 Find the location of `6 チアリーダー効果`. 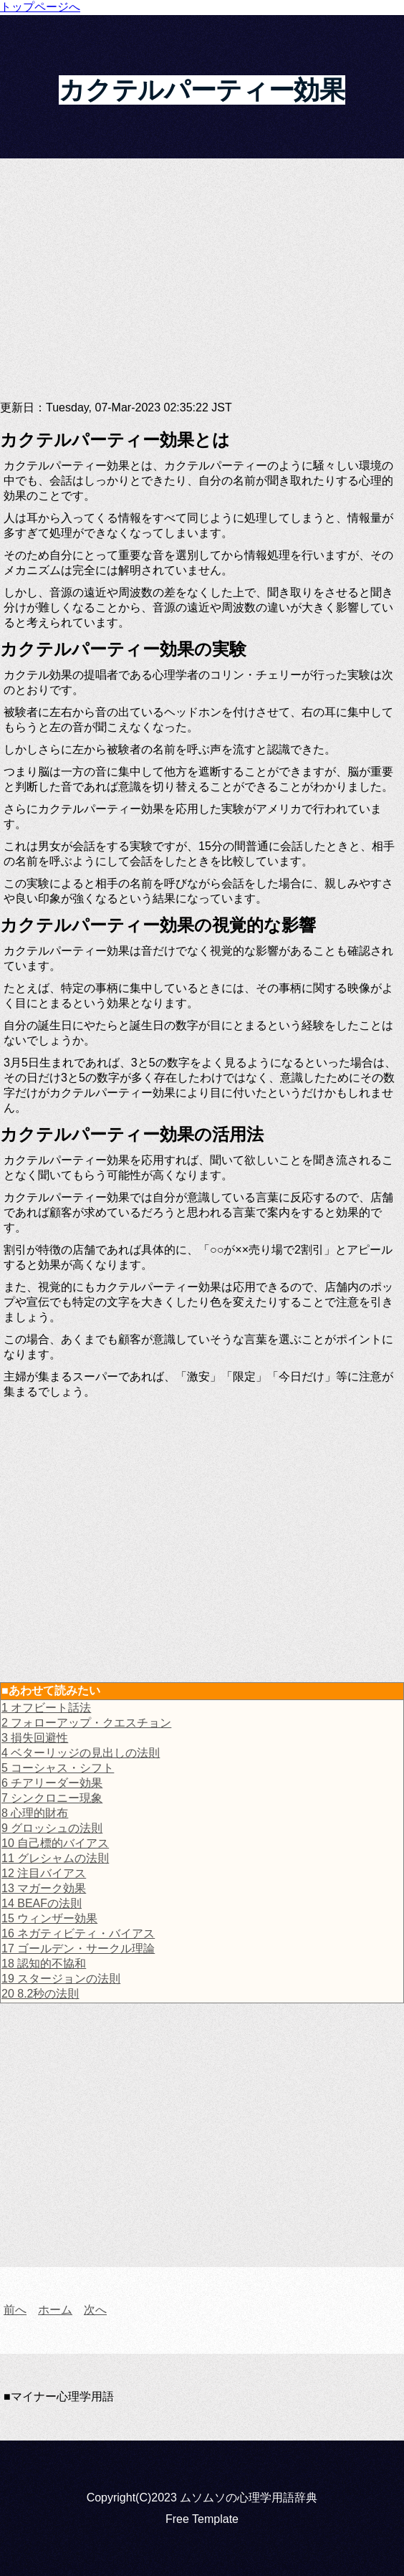

6 チアリーダー効果 is located at coordinates (51, 1783).